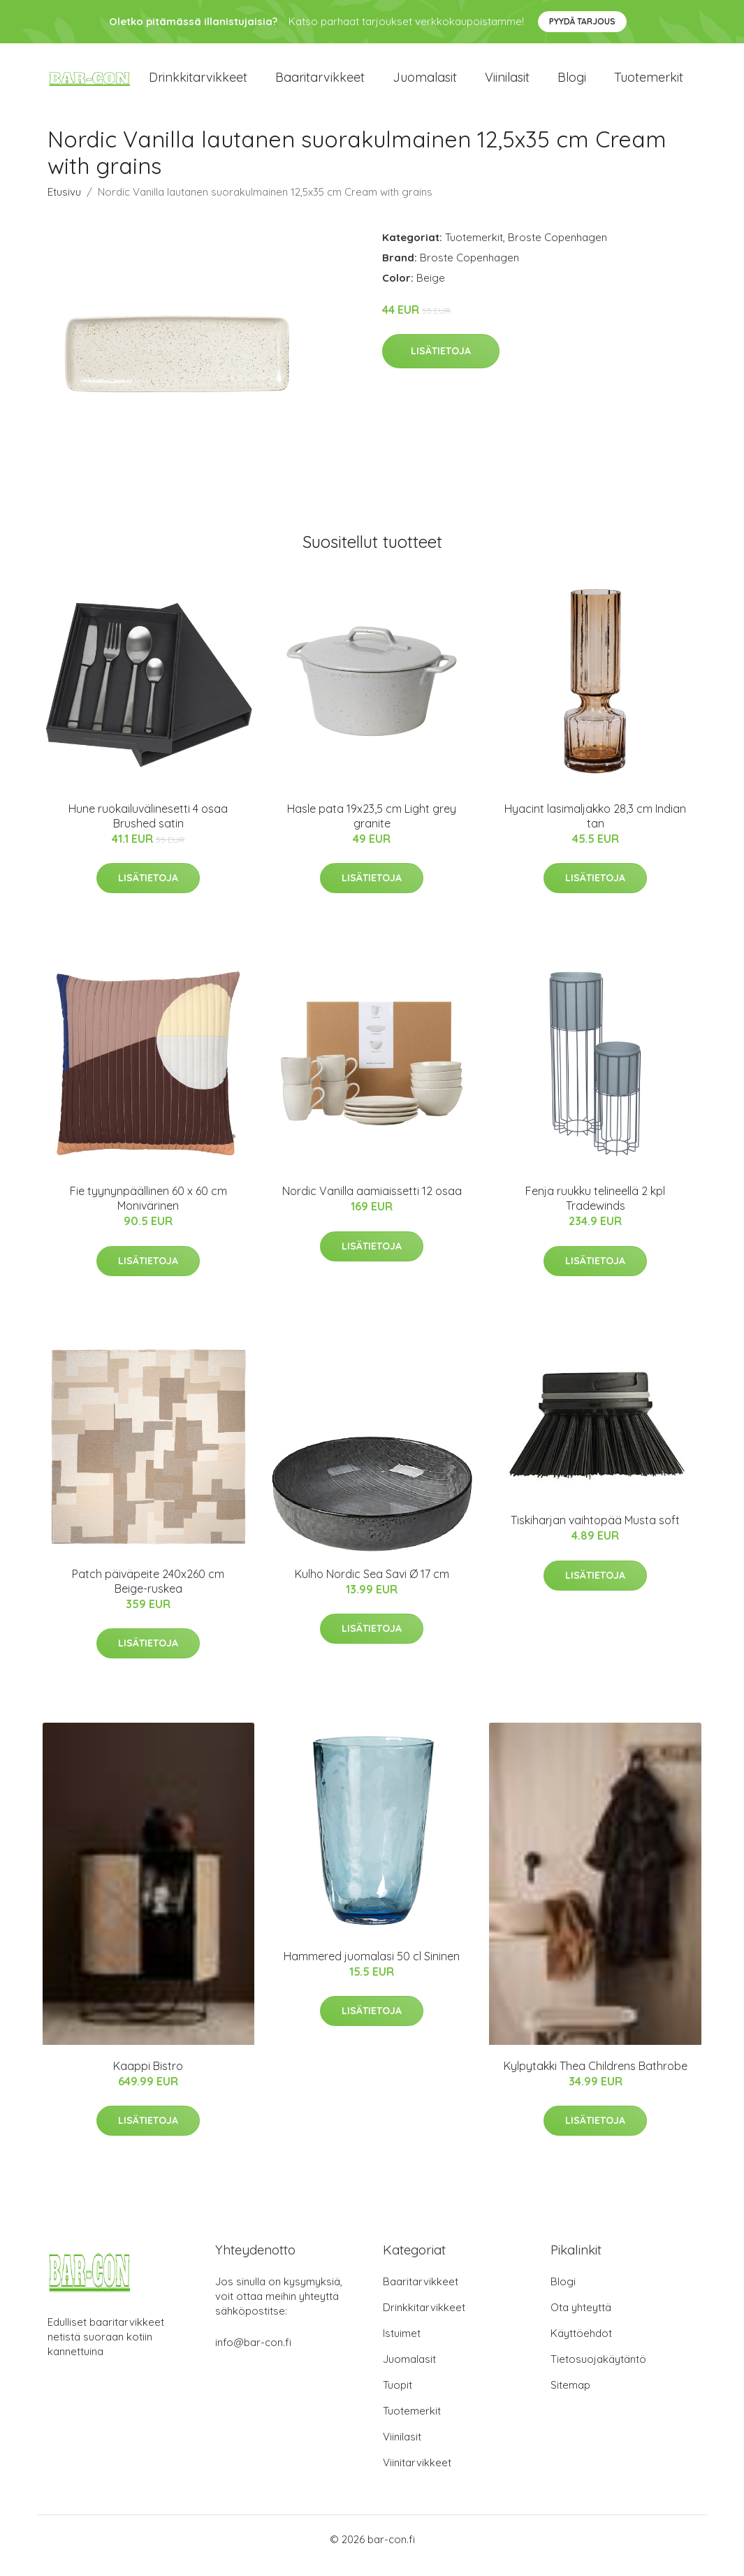  What do you see at coordinates (417, 2475) in the screenshot?
I see `Viinitarvikkeet` at bounding box center [417, 2475].